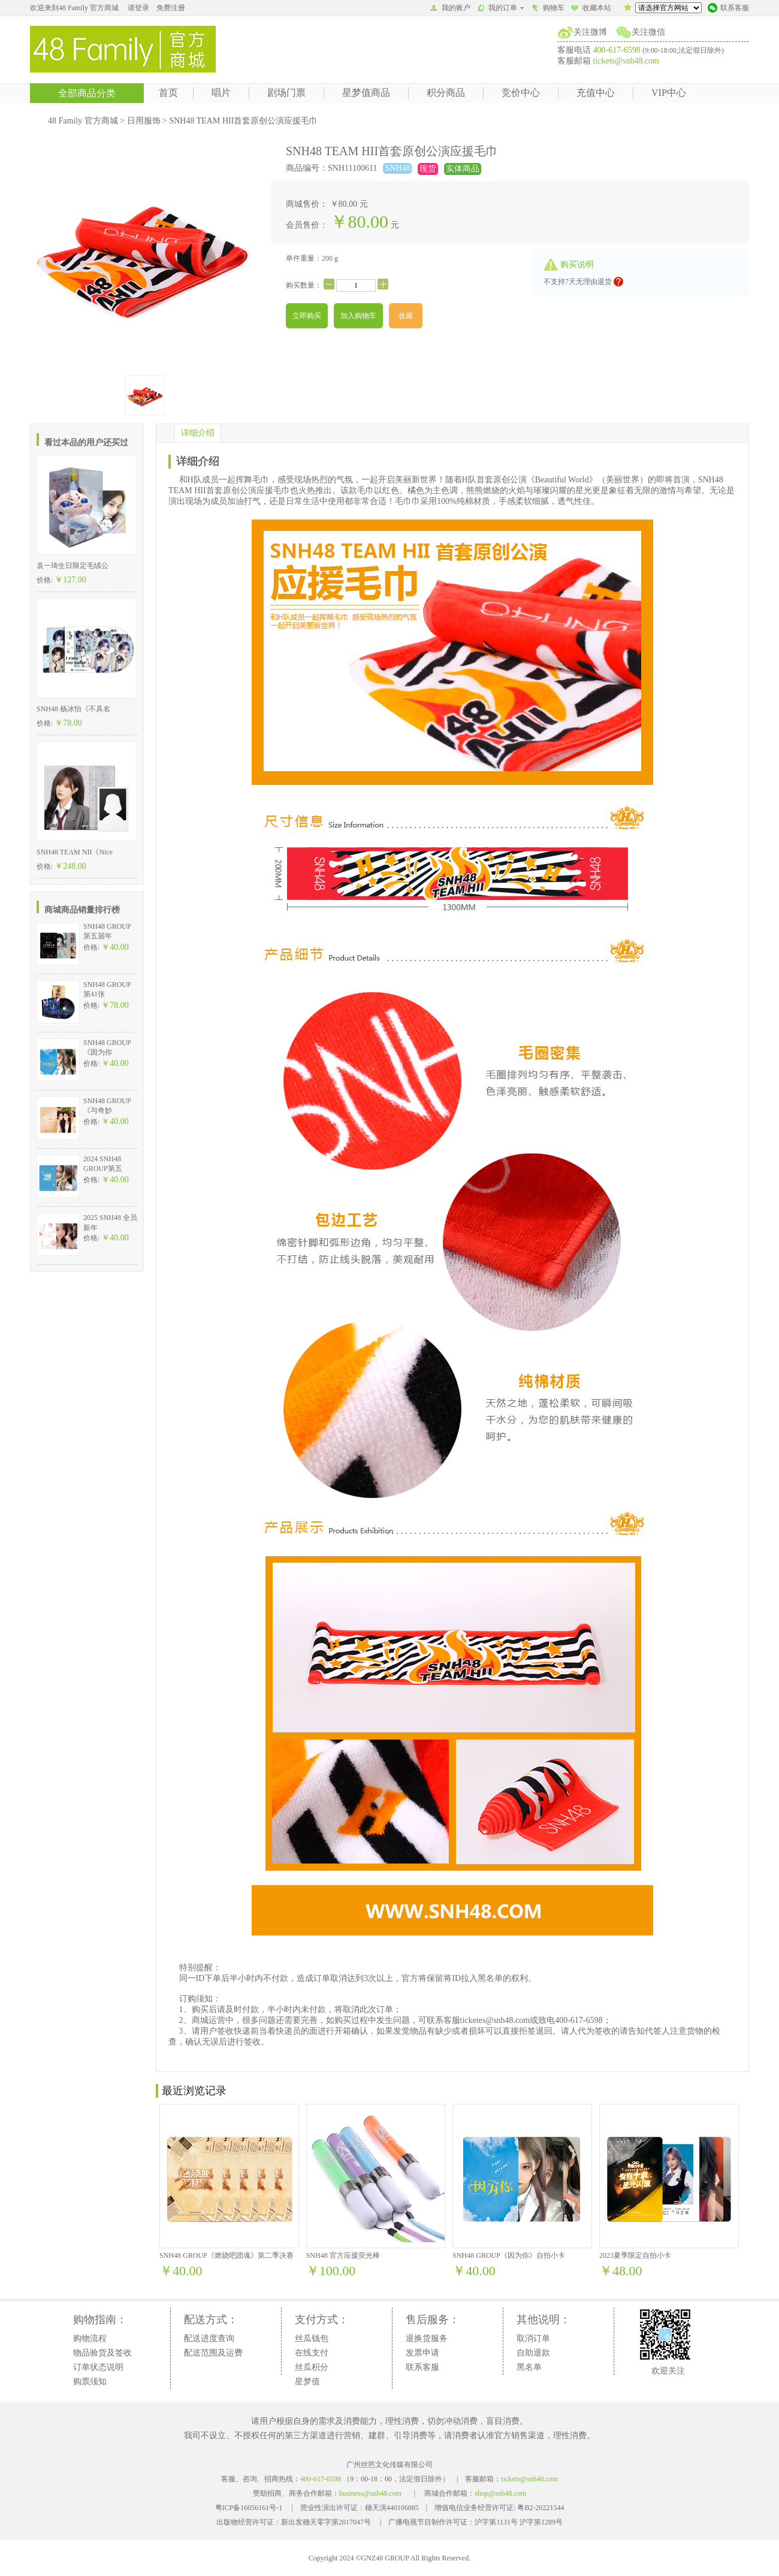 Image resolution: width=779 pixels, height=2576 pixels. I want to click on 剧场门票, so click(286, 92).